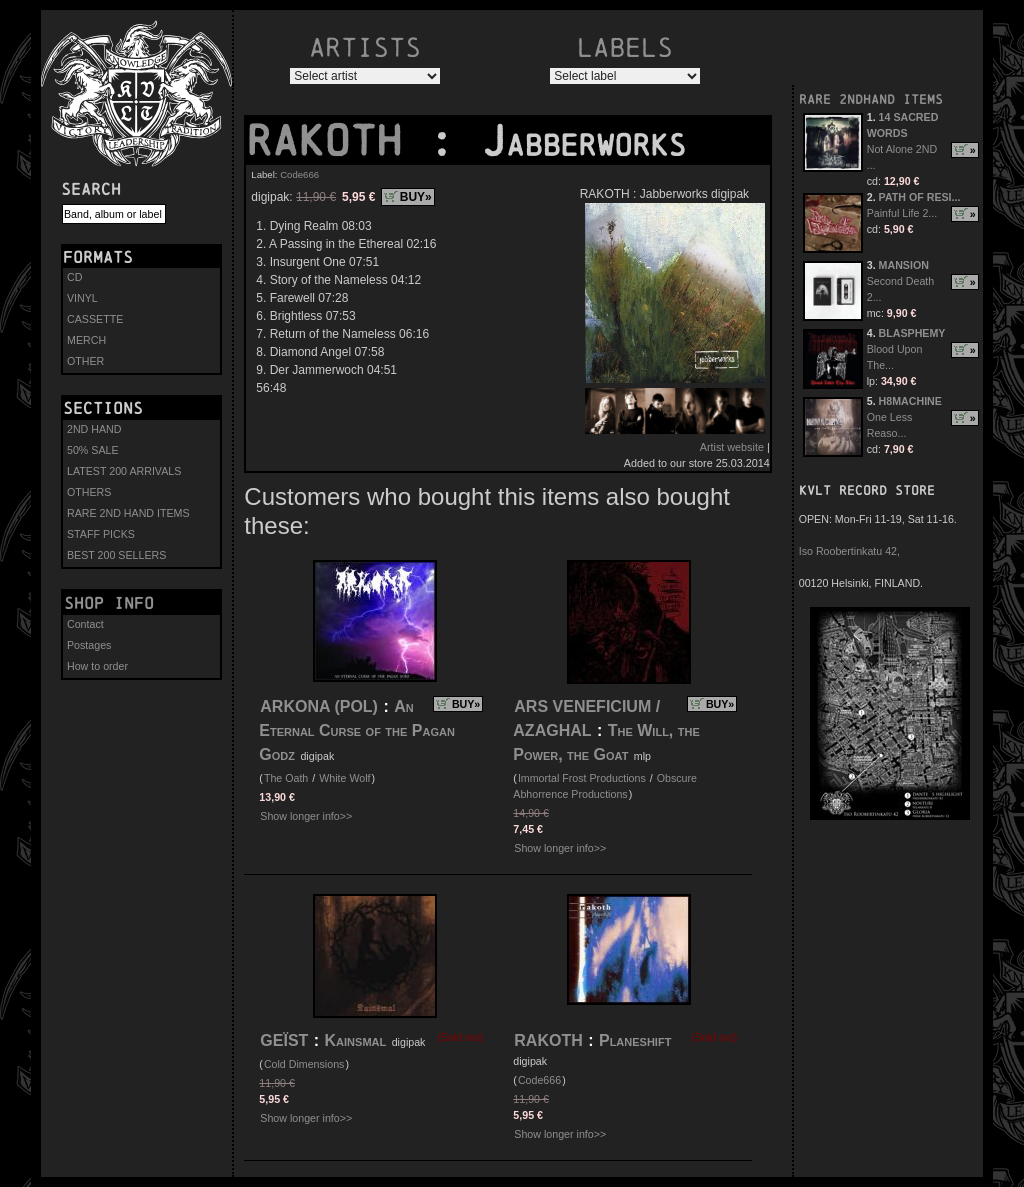 This screenshot has width=1024, height=1187. What do you see at coordinates (284, 1040) in the screenshot?
I see `GEÏST` at bounding box center [284, 1040].